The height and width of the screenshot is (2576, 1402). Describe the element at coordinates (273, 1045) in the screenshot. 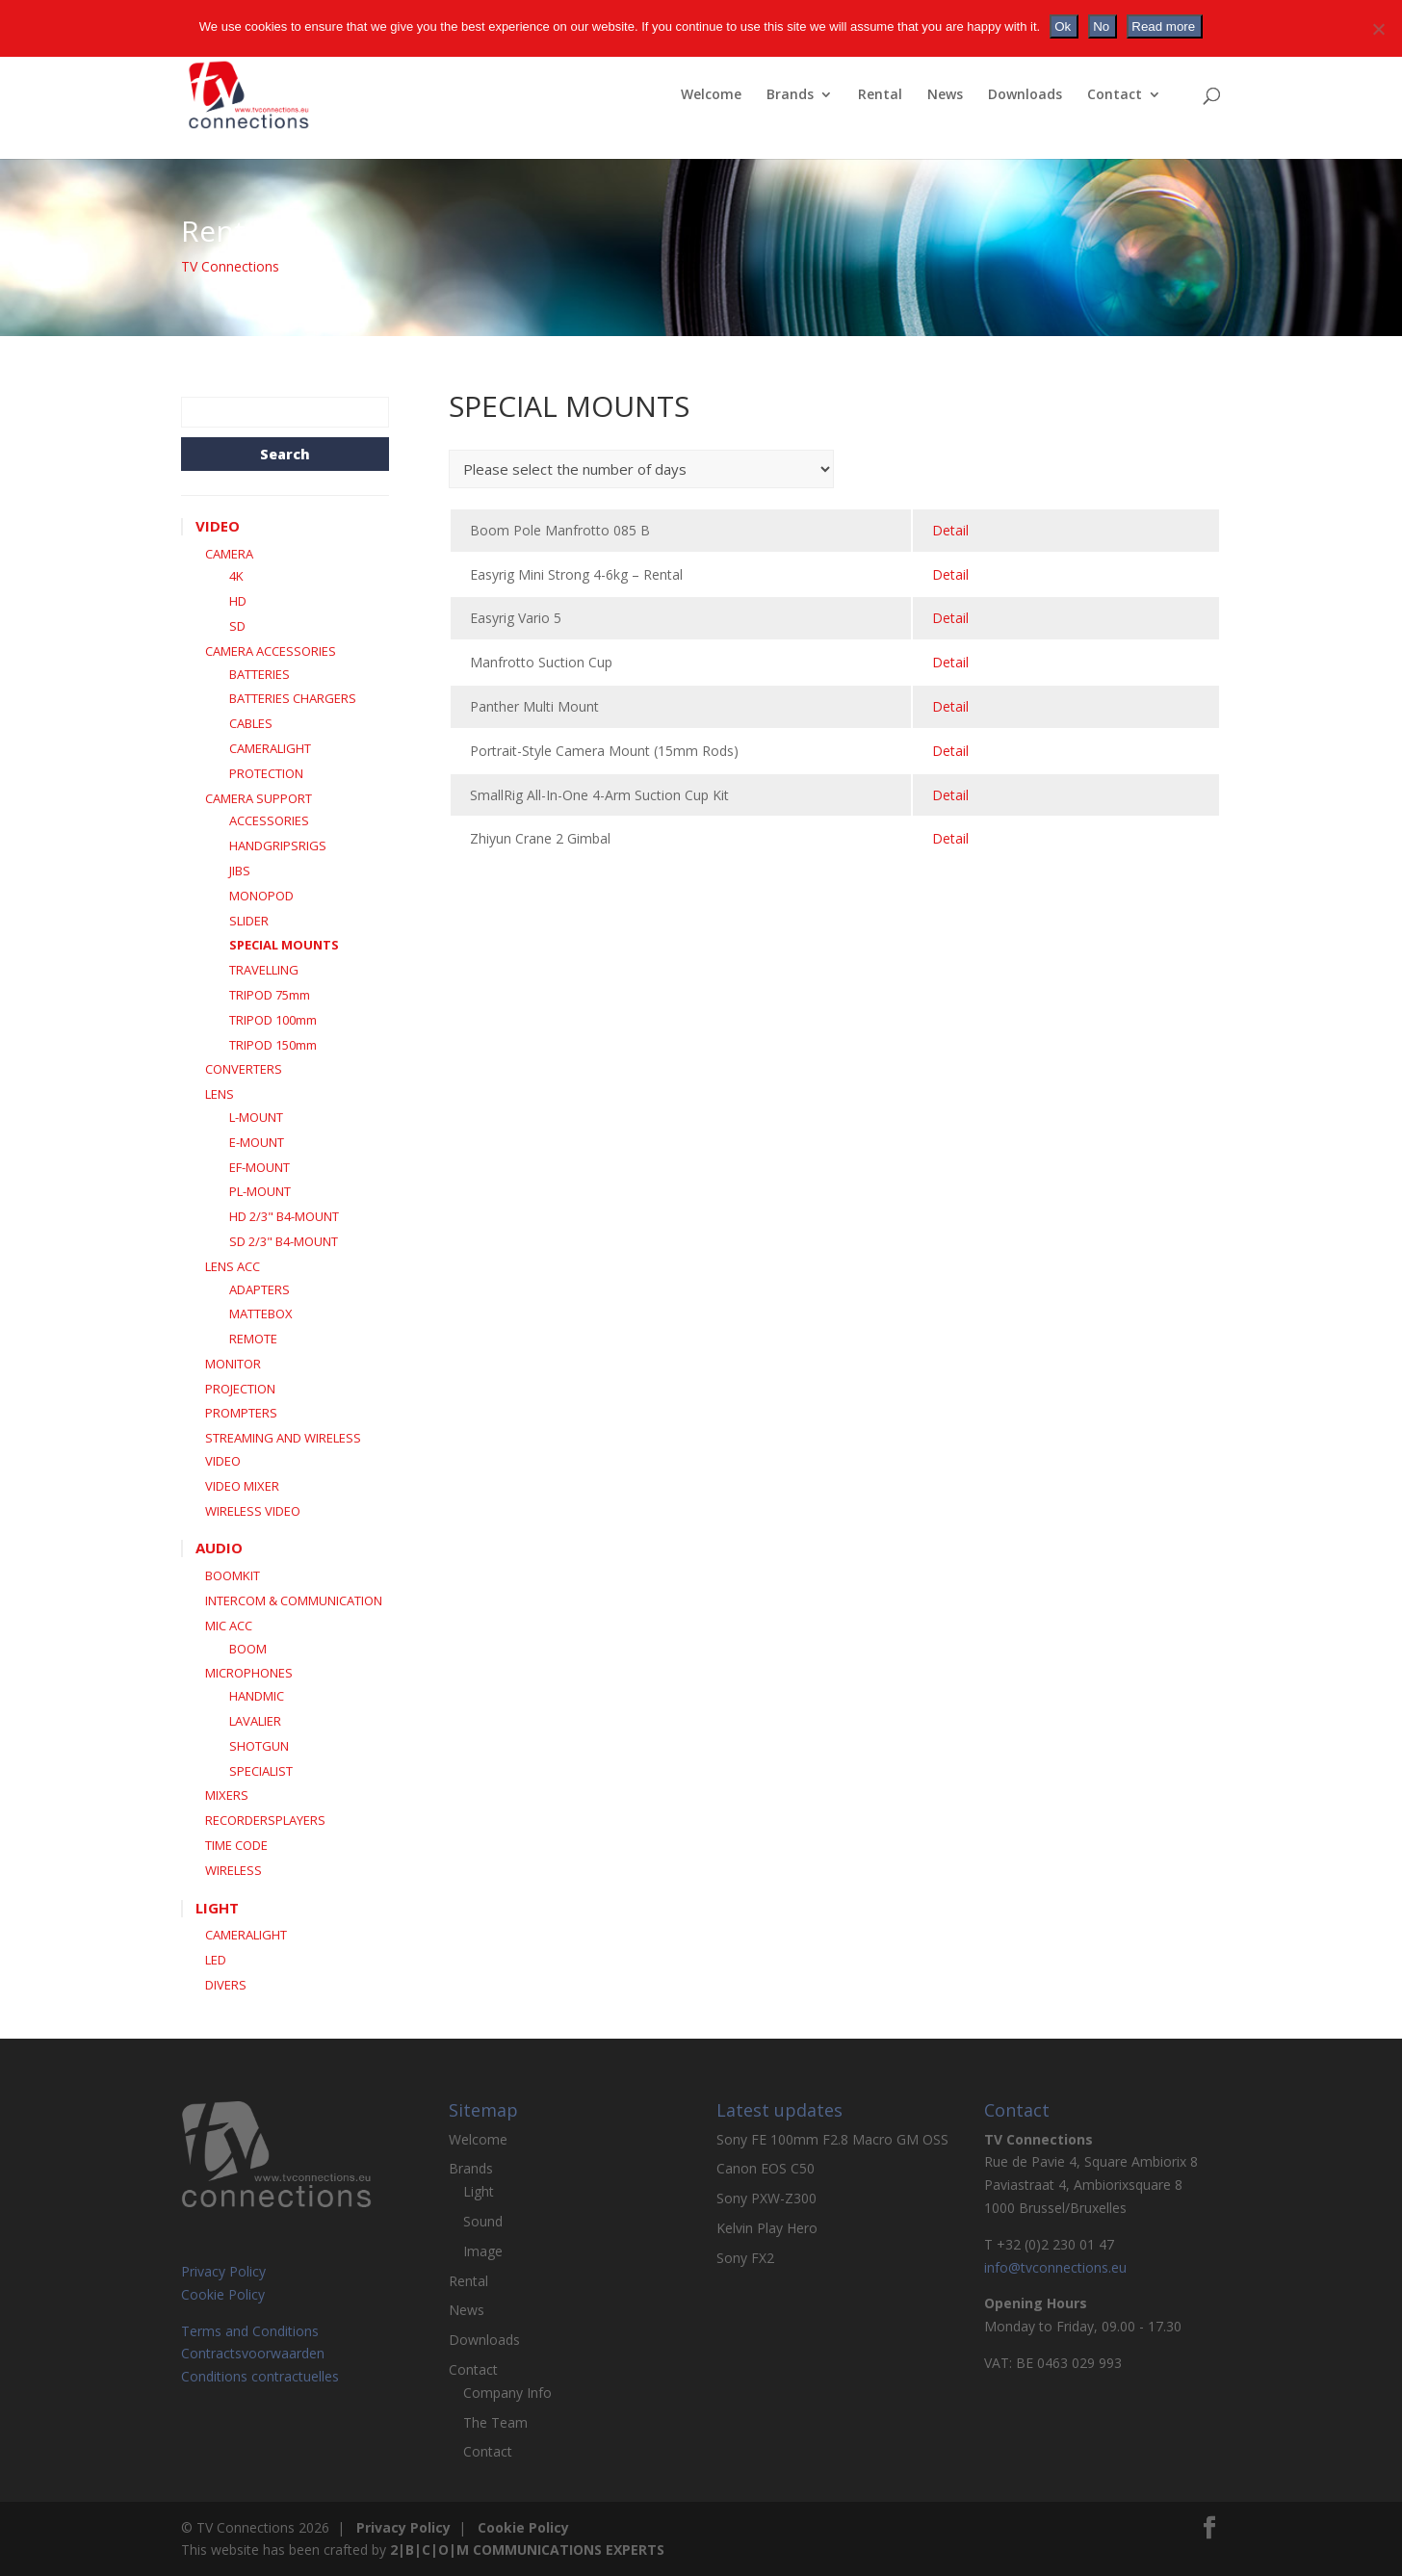

I see `TRIPOD 150mm` at that location.